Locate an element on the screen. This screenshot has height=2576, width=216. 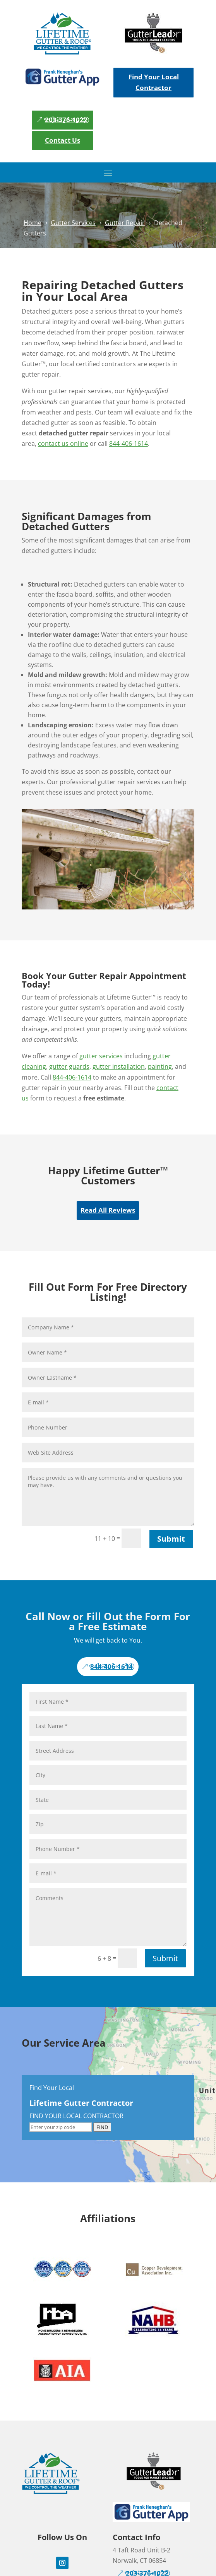
gutter guards is located at coordinates (69, 1066).